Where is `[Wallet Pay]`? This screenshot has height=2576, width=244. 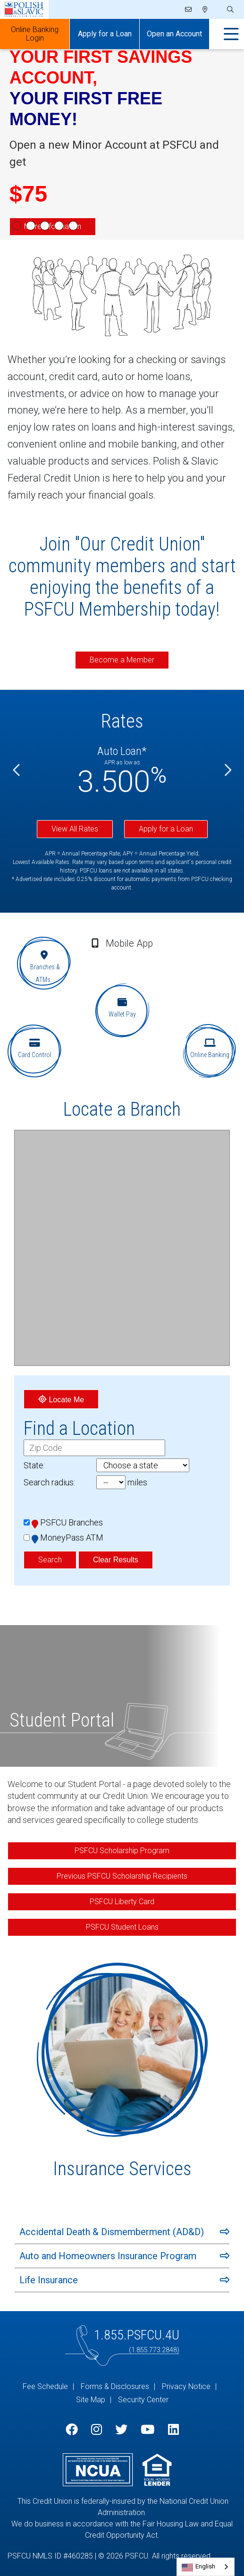
[Wallet Pay] is located at coordinates (122, 1010).